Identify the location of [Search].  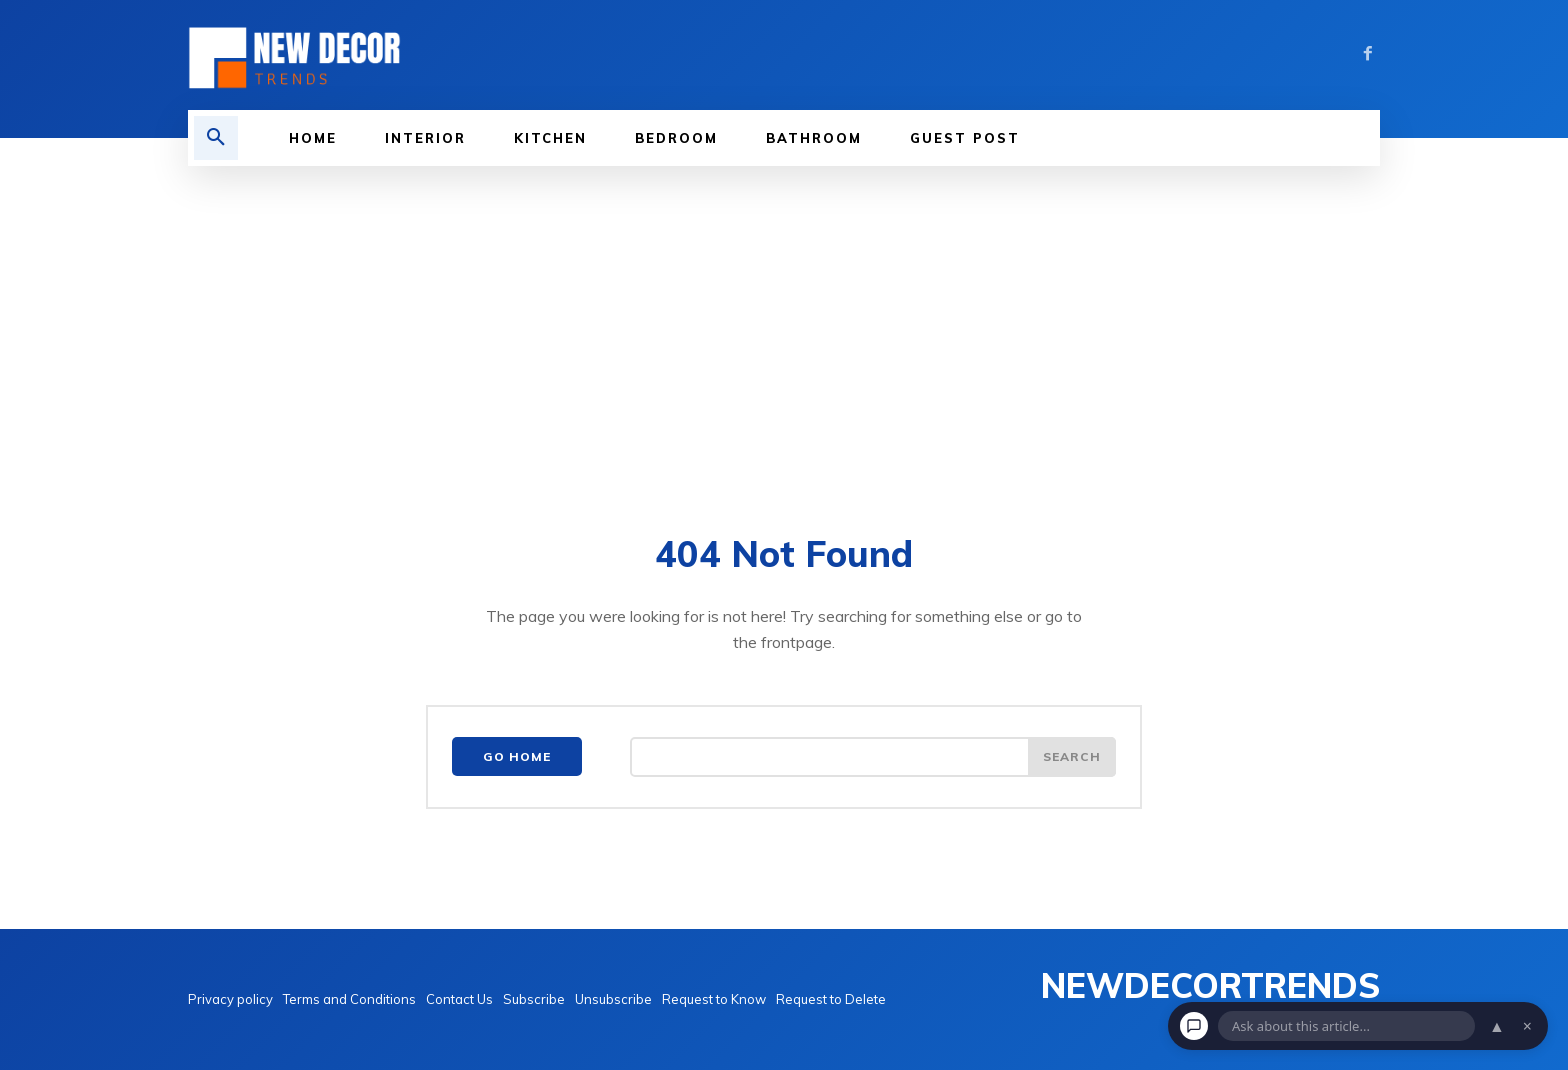
(1072, 757).